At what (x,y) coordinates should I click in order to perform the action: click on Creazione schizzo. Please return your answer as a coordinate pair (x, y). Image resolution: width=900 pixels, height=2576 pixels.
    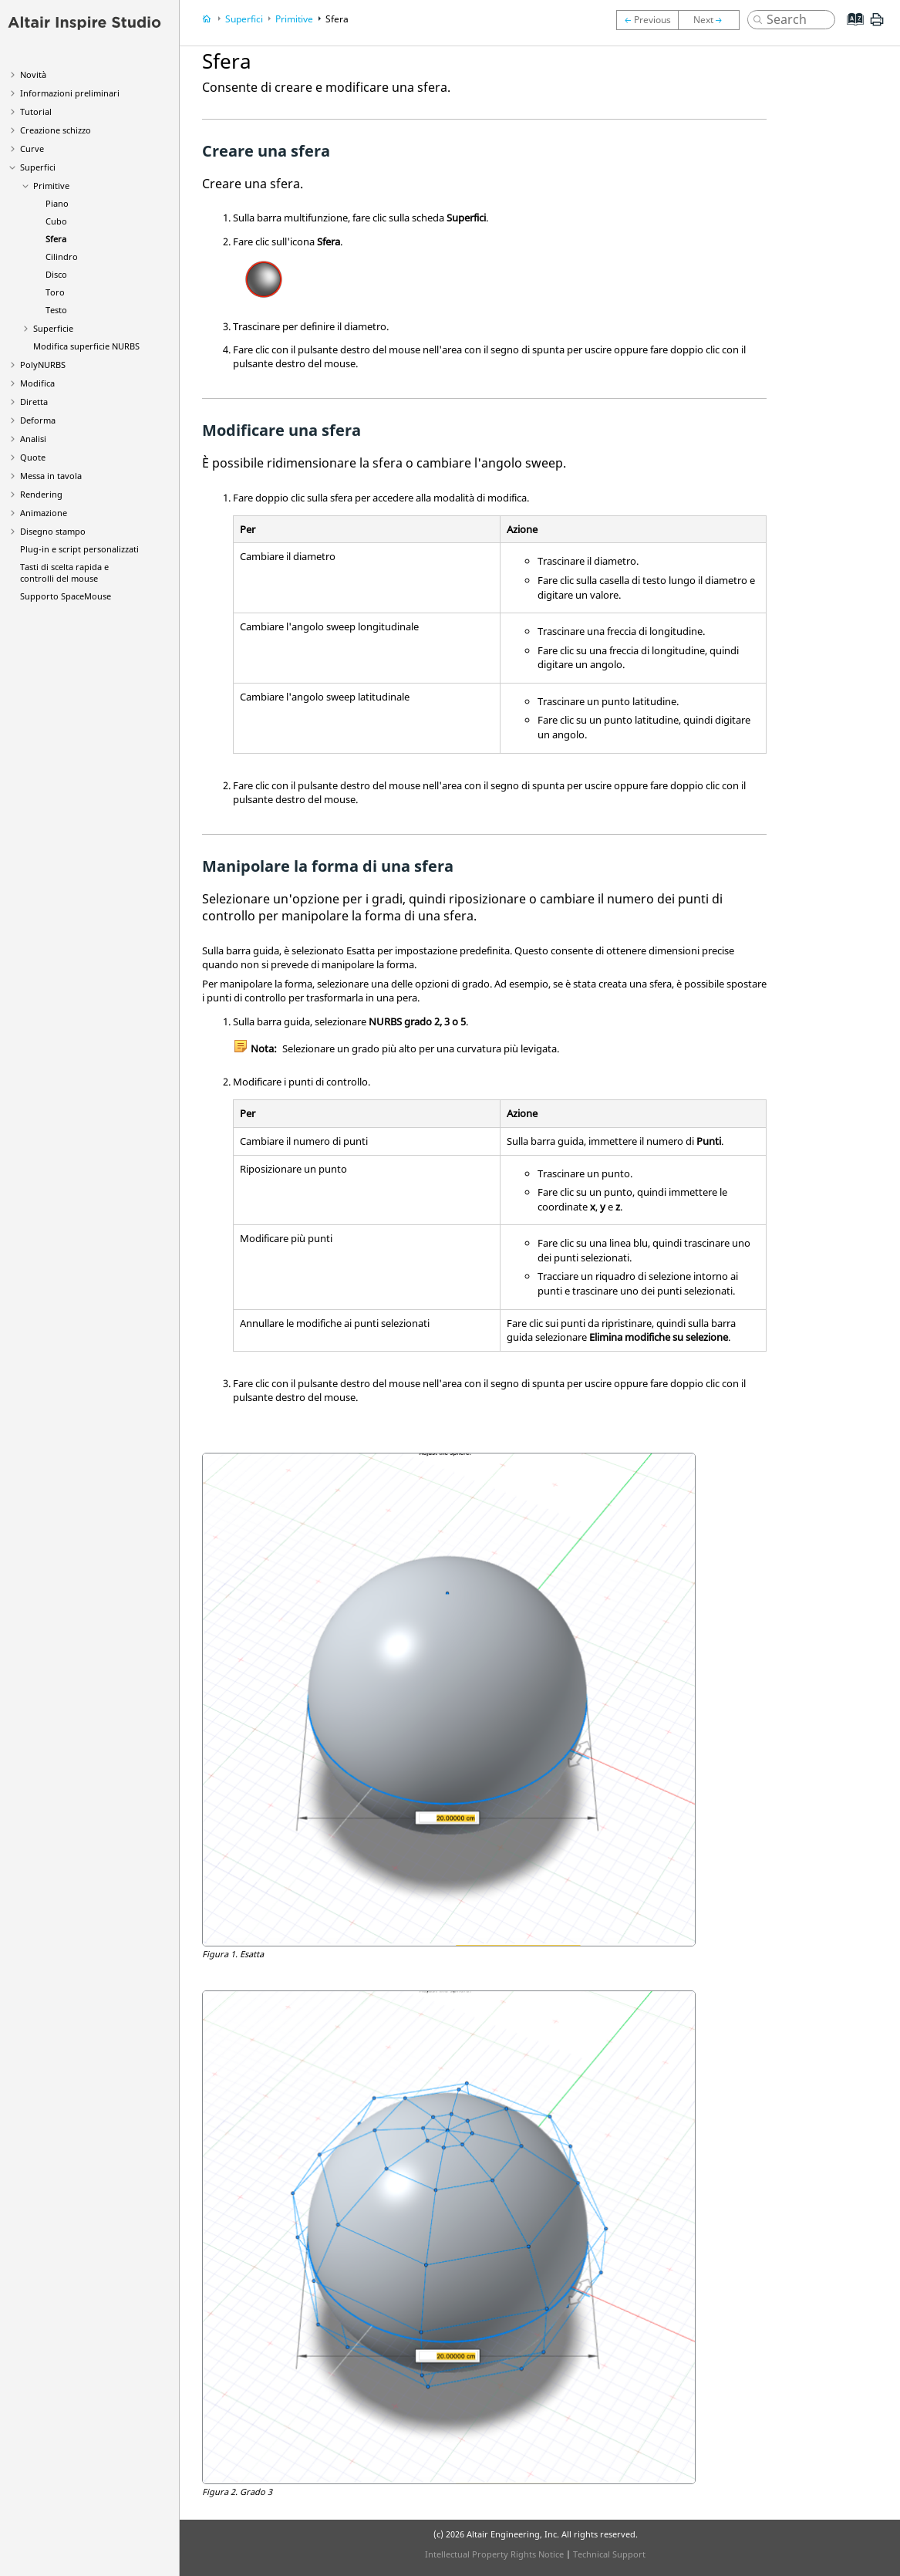
    Looking at the image, I should click on (55, 130).